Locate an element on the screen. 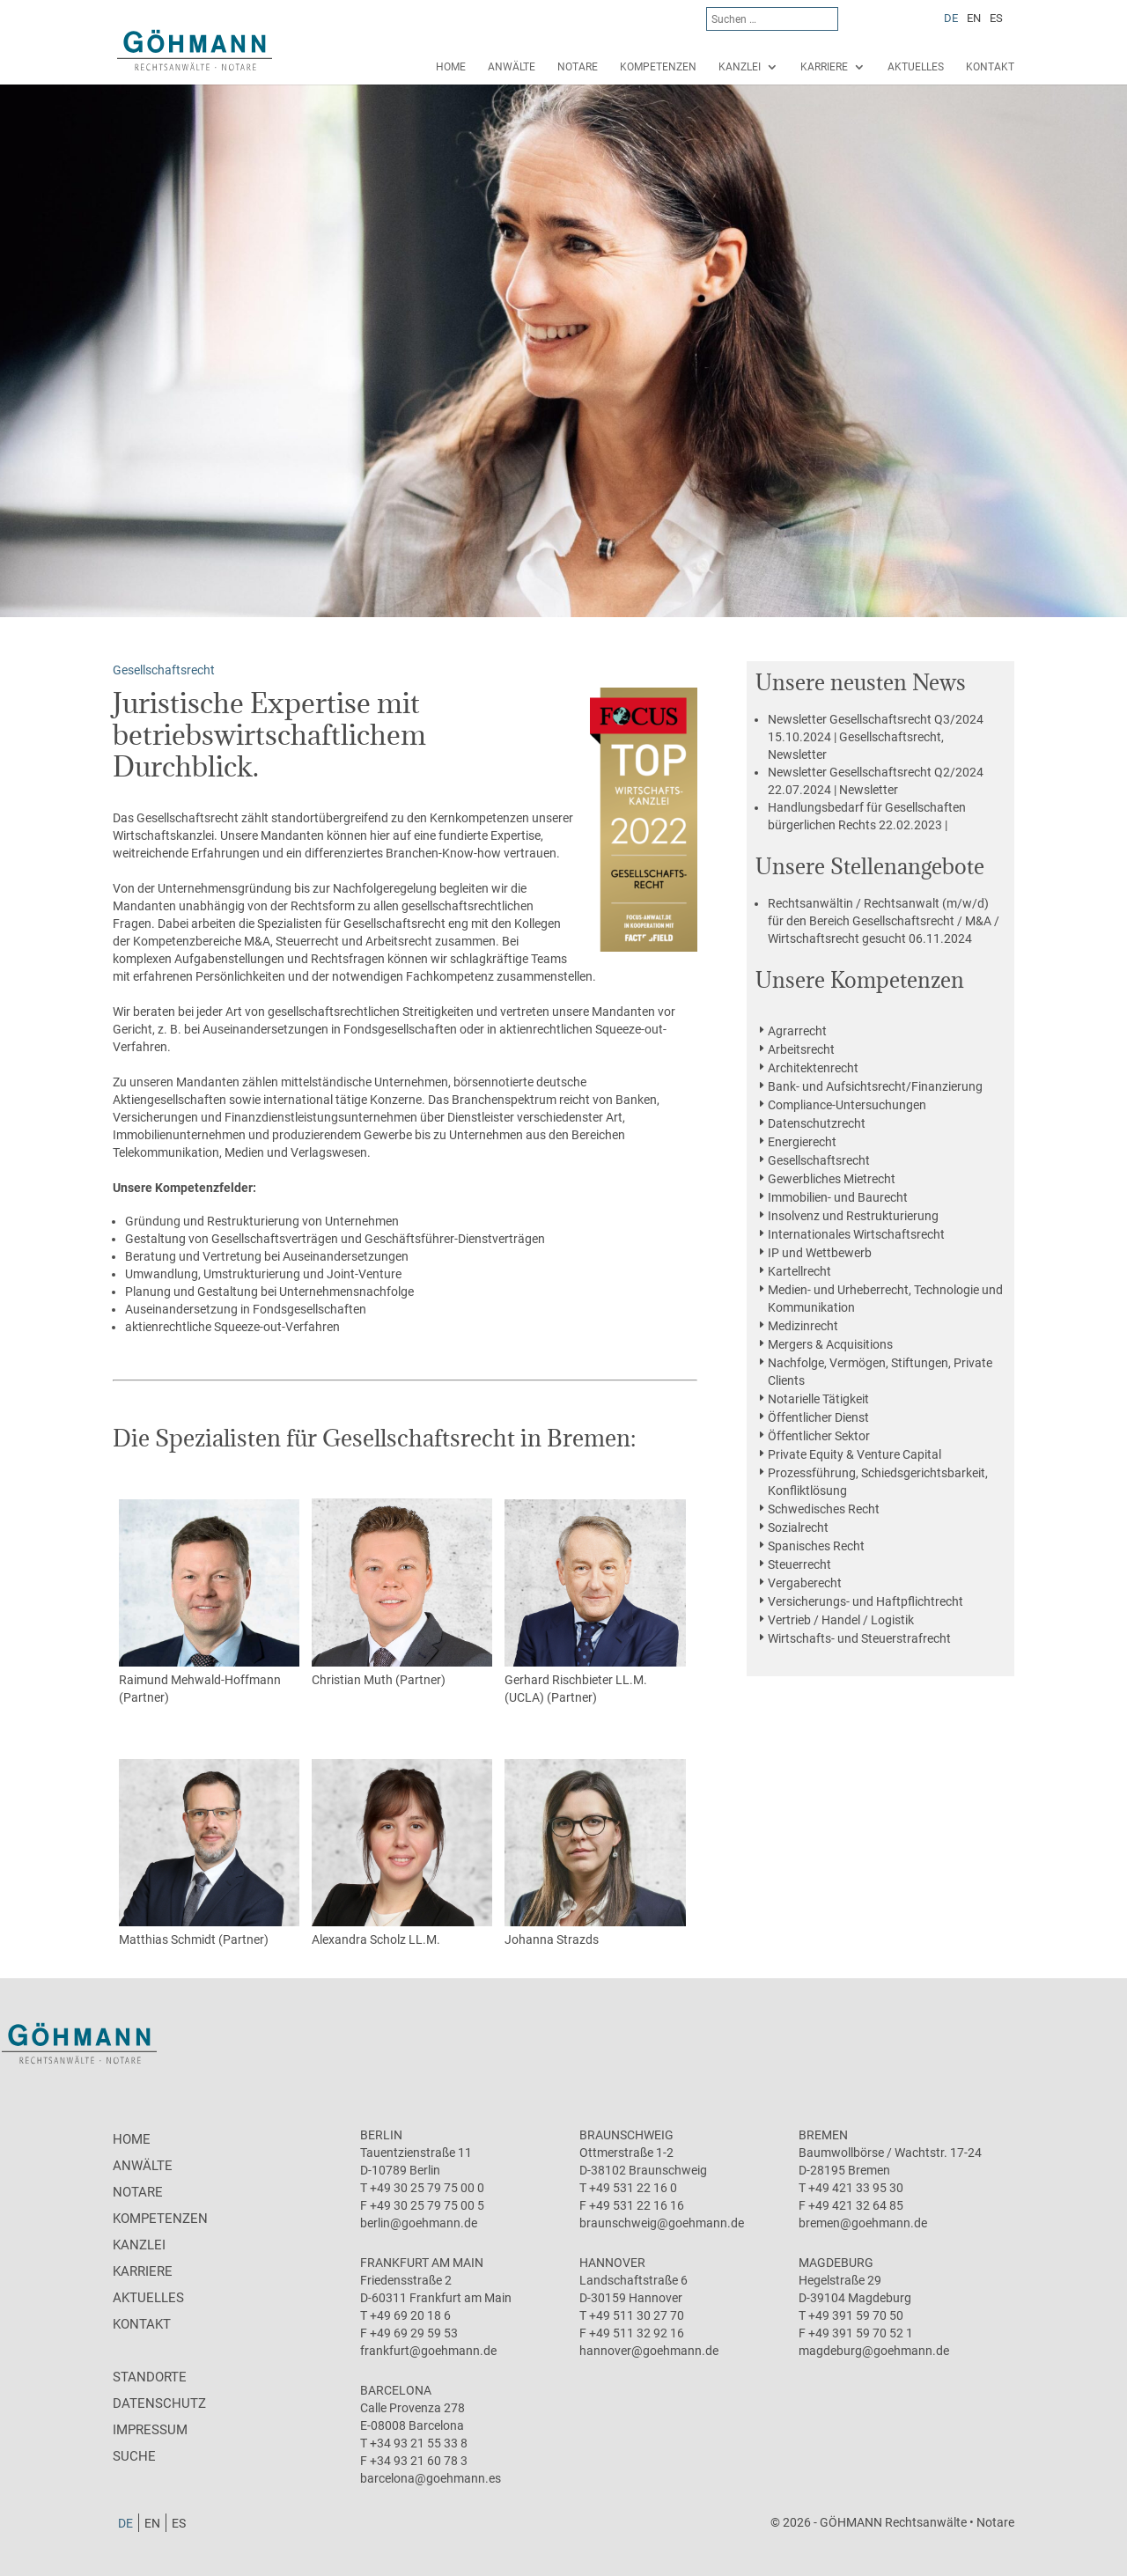 The width and height of the screenshot is (1127, 2576). Gesellschaftsrecht is located at coordinates (819, 1160).